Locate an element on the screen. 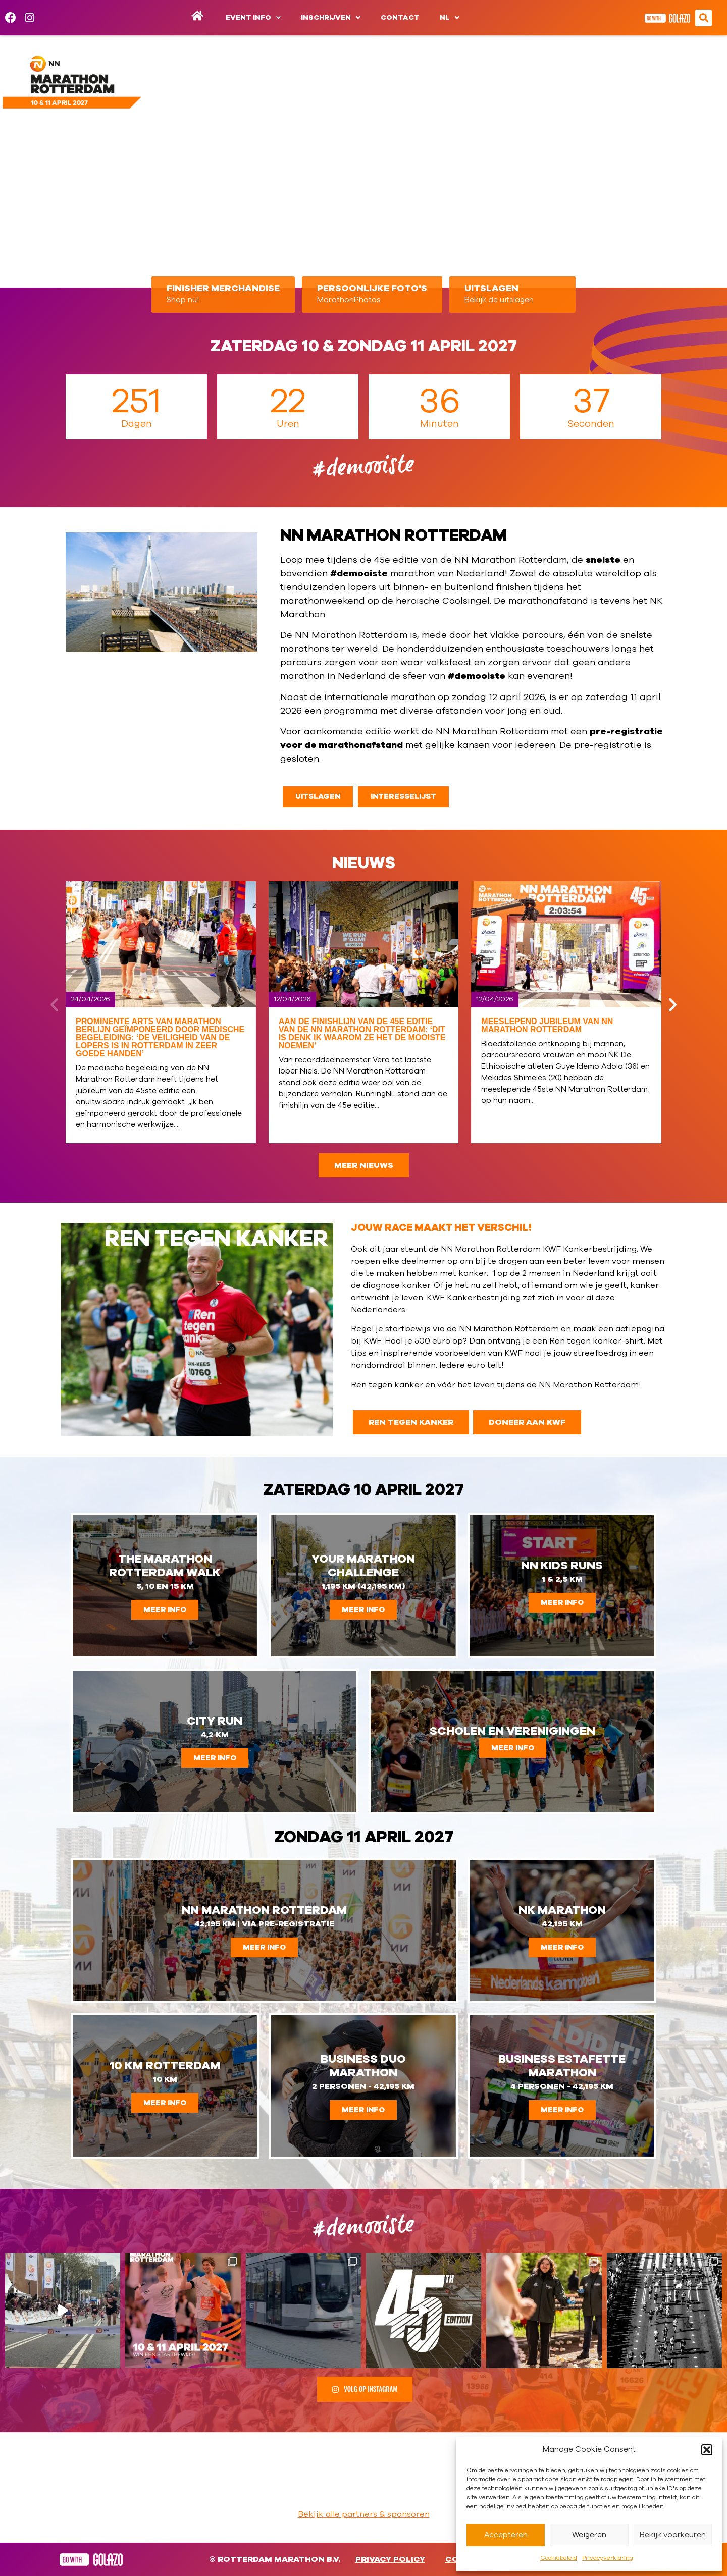 This screenshot has height=2576, width=727. Accepteren is located at coordinates (506, 2535).